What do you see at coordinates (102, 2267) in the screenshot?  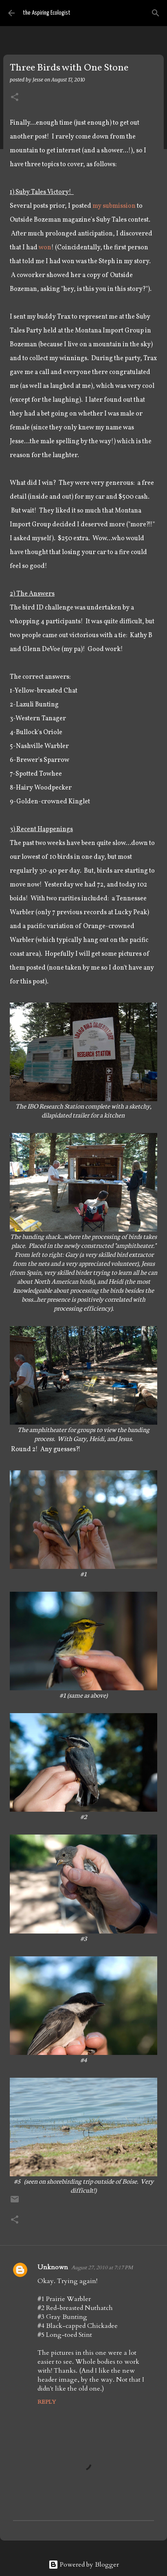 I see `August 27, 2010 at 7:17 PM` at bounding box center [102, 2267].